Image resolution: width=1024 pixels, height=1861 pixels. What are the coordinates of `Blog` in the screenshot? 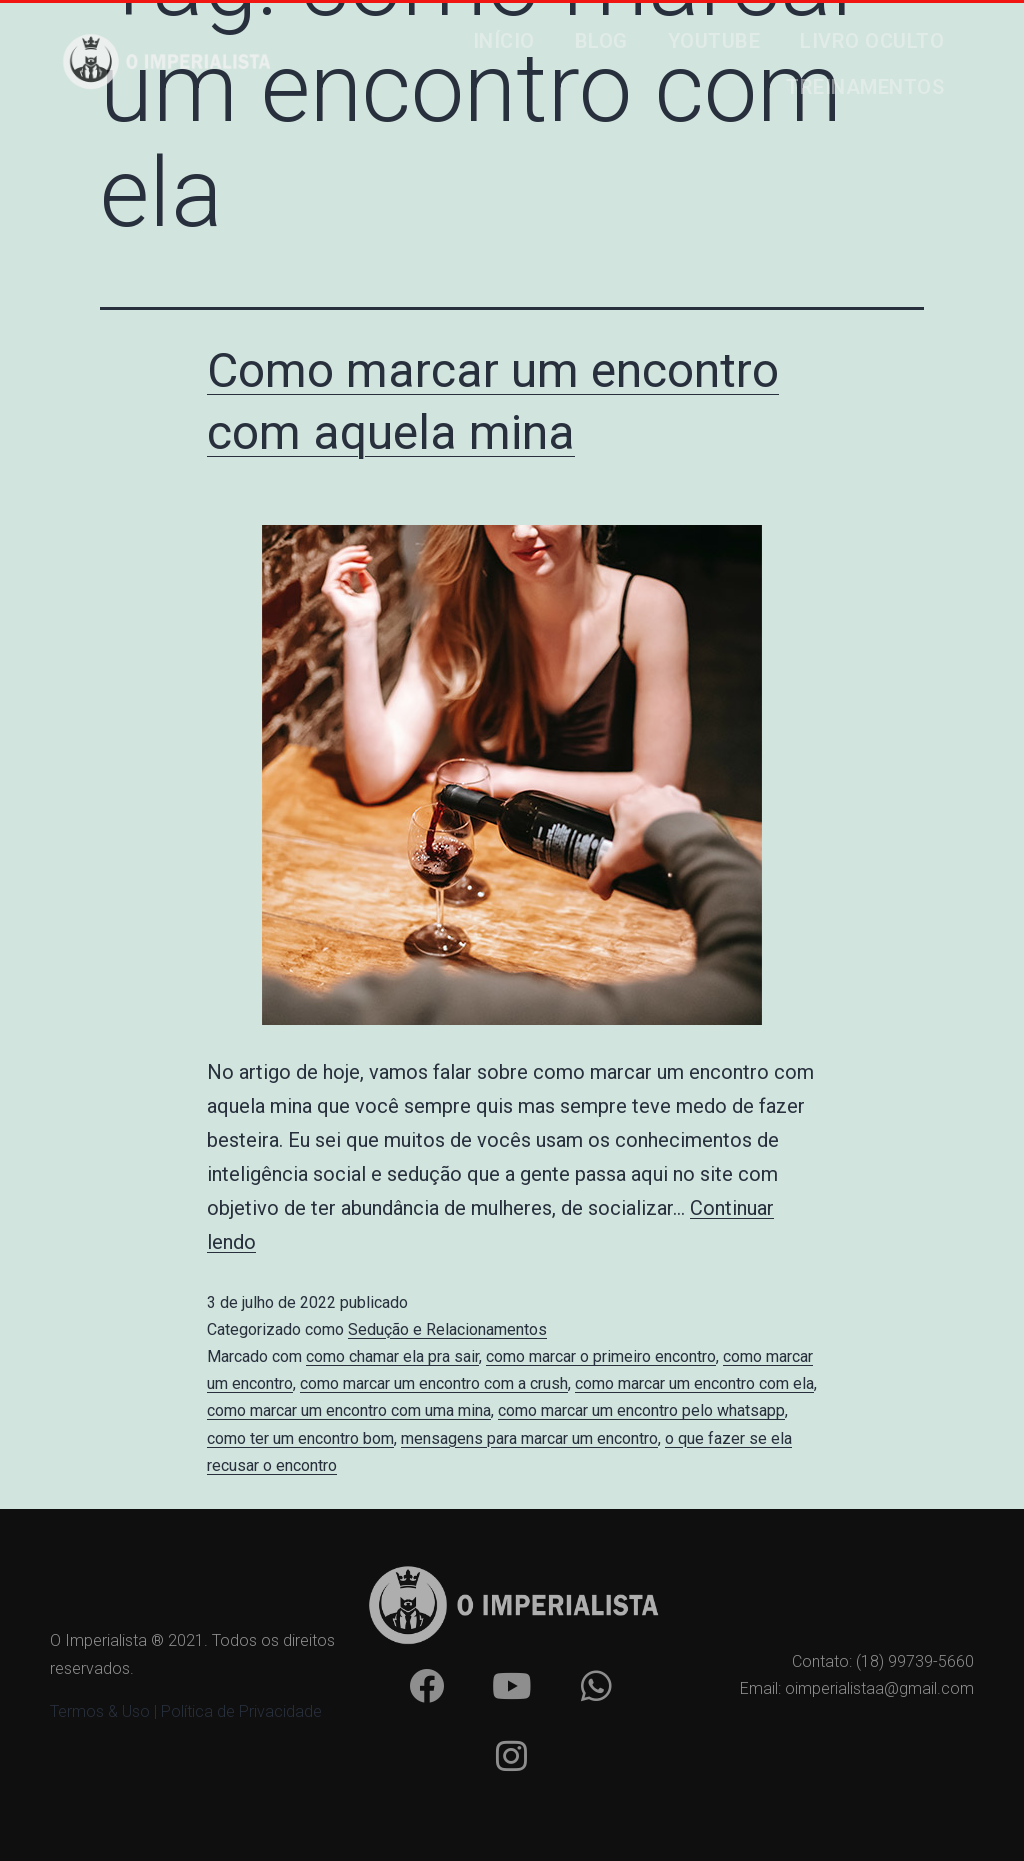 It's located at (601, 41).